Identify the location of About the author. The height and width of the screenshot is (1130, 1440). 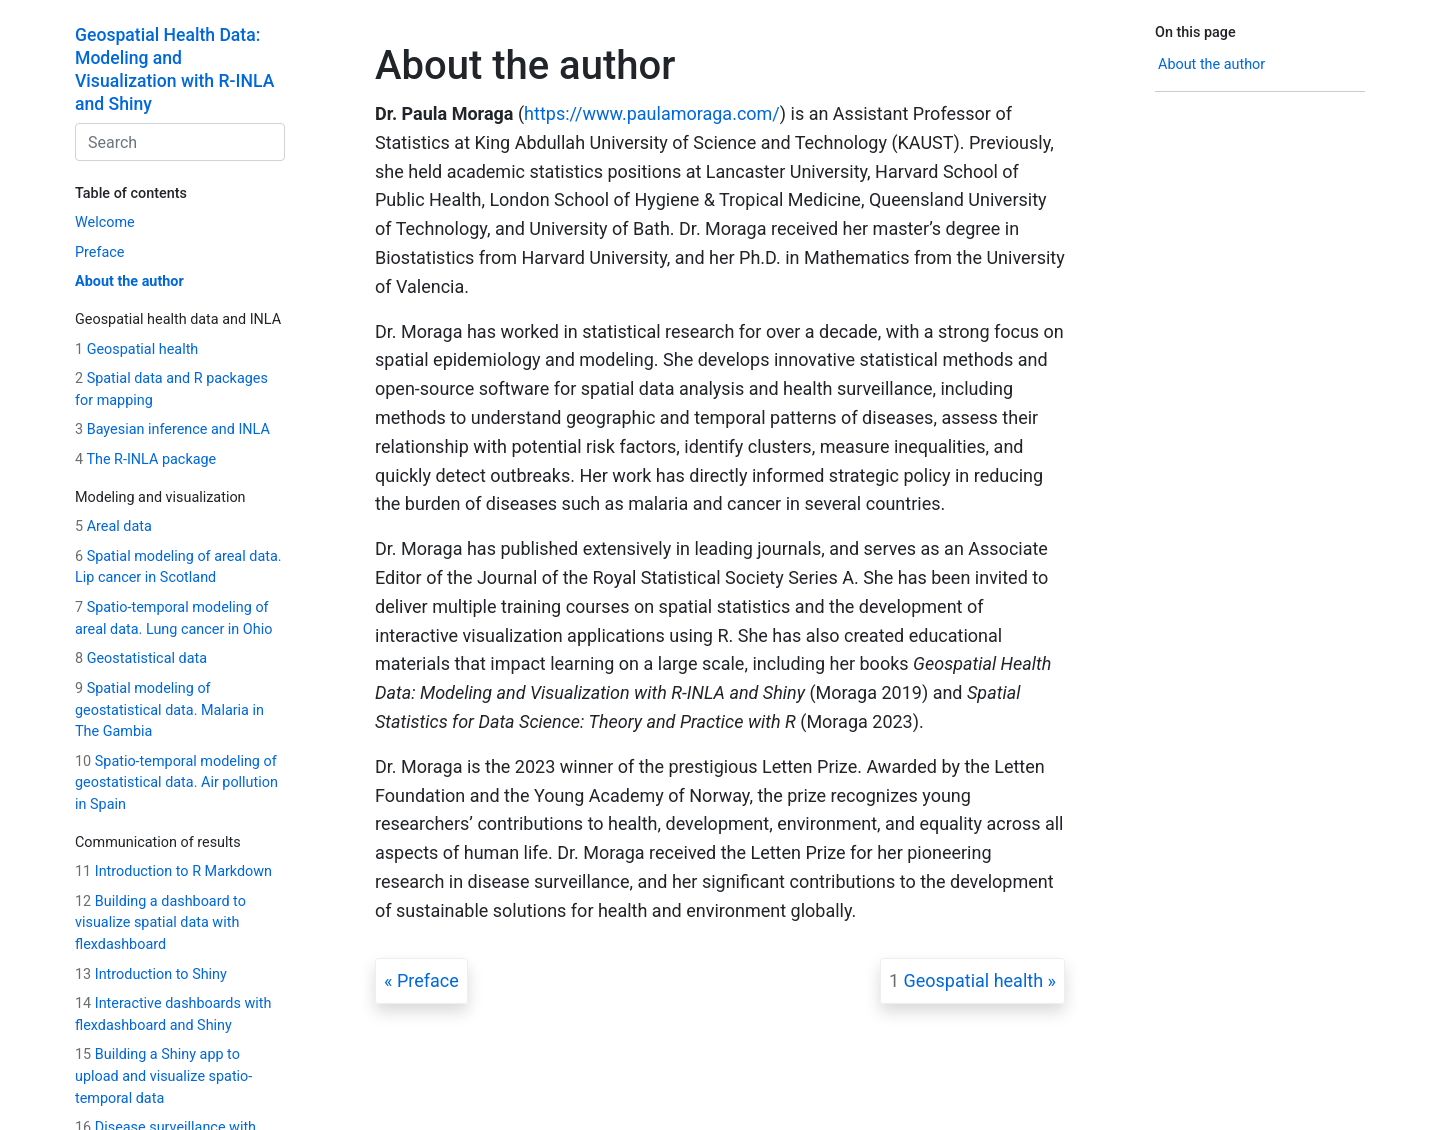
(129, 281).